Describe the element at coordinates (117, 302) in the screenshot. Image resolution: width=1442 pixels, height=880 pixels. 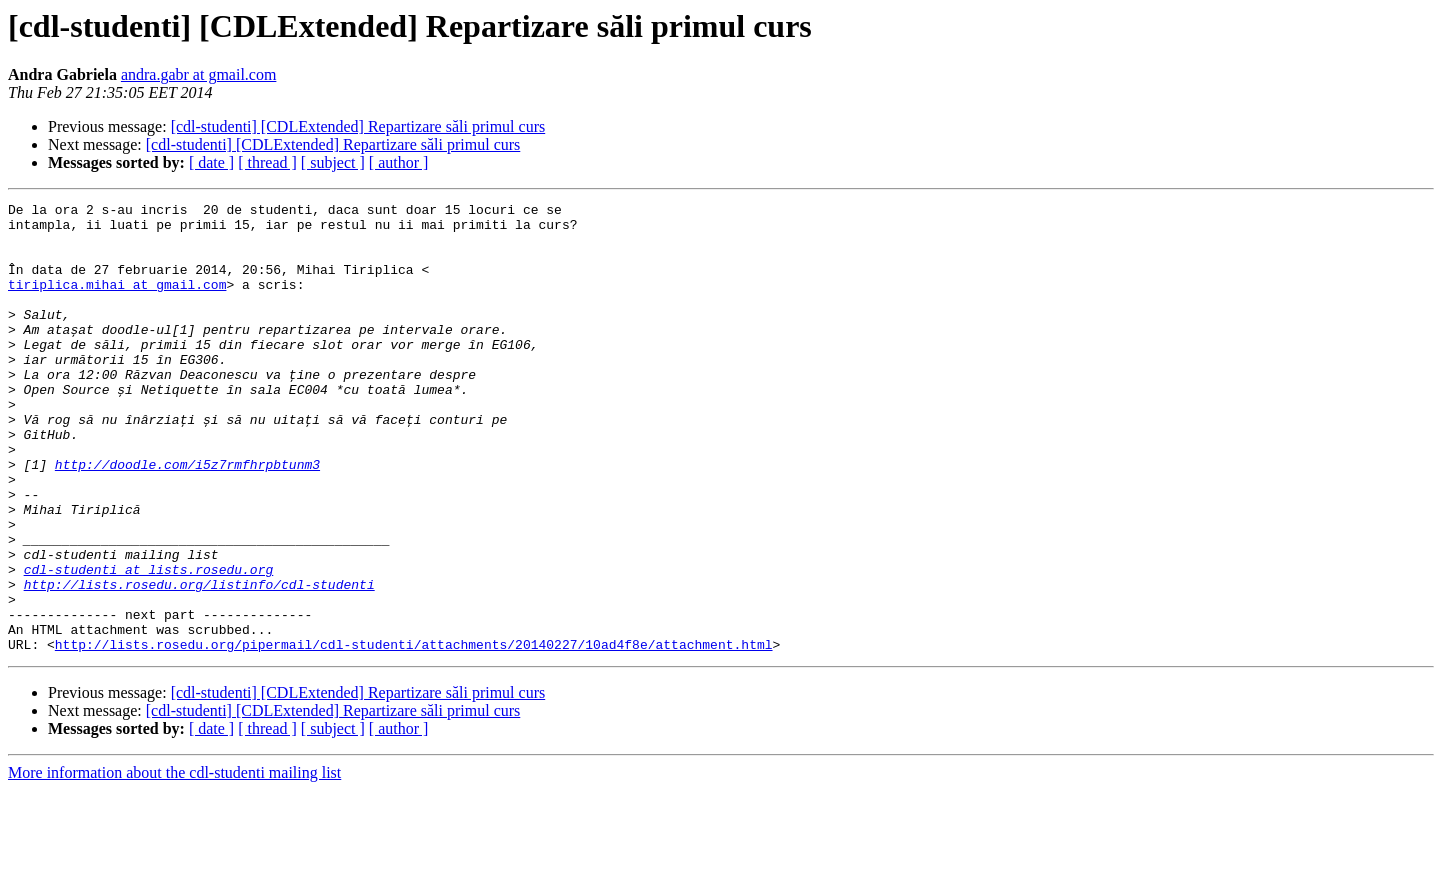
I see `tiriplica.mihai at gmail.com` at that location.